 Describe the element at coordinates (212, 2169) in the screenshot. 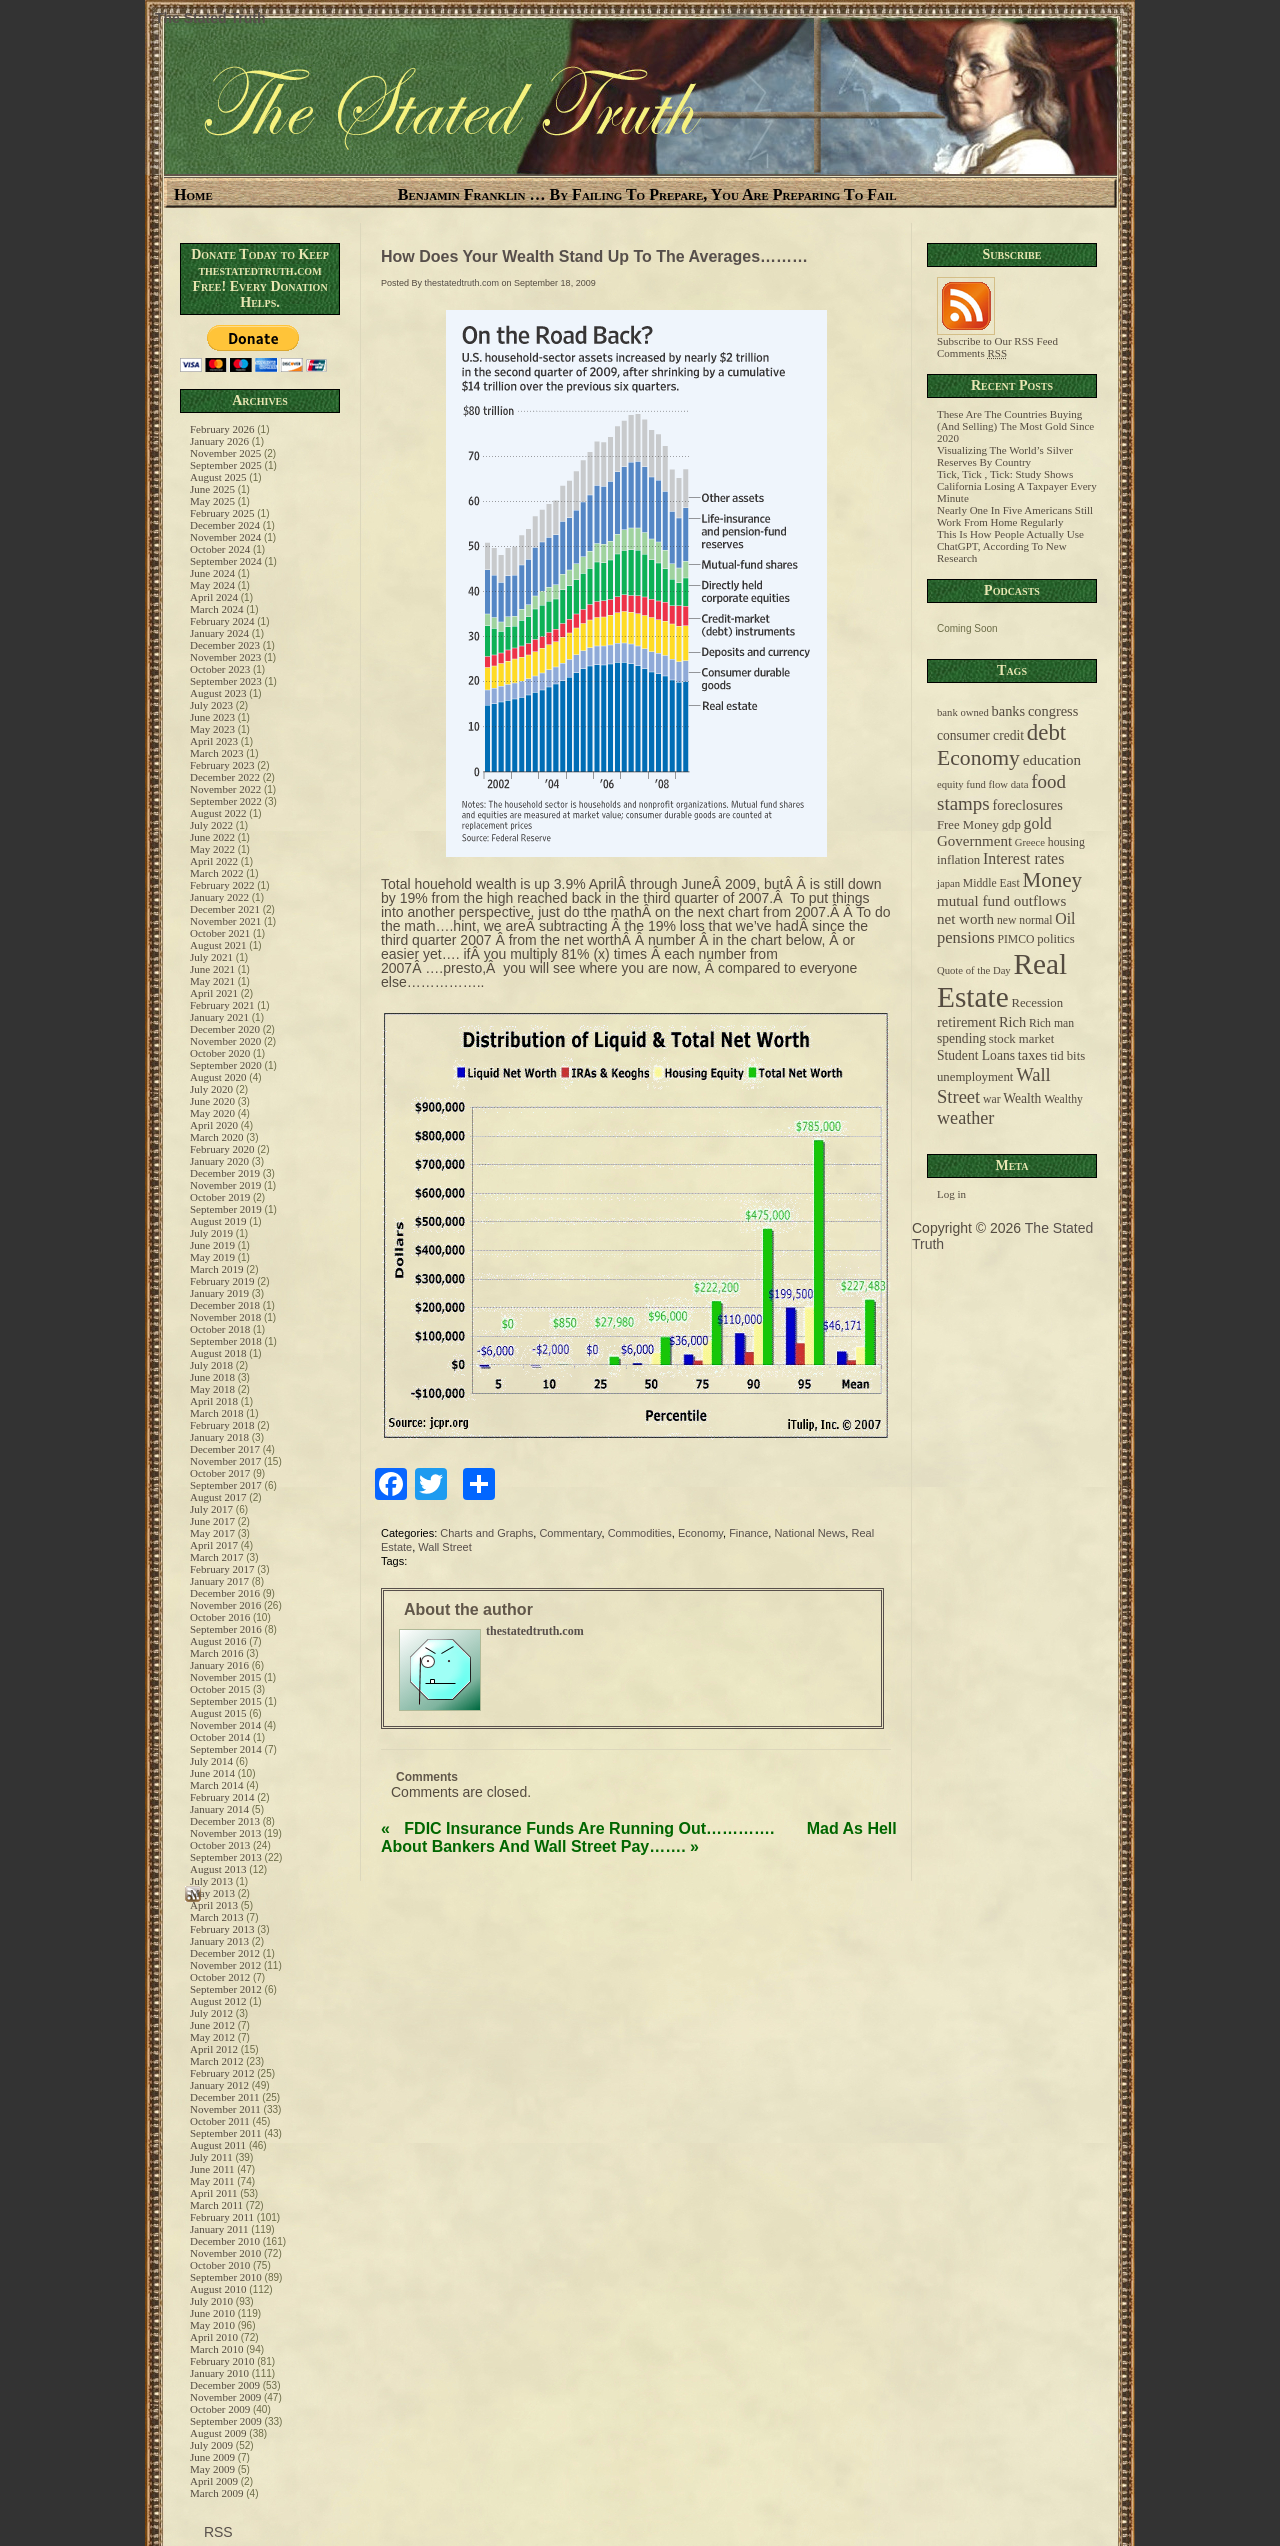

I see `June 2011` at that location.